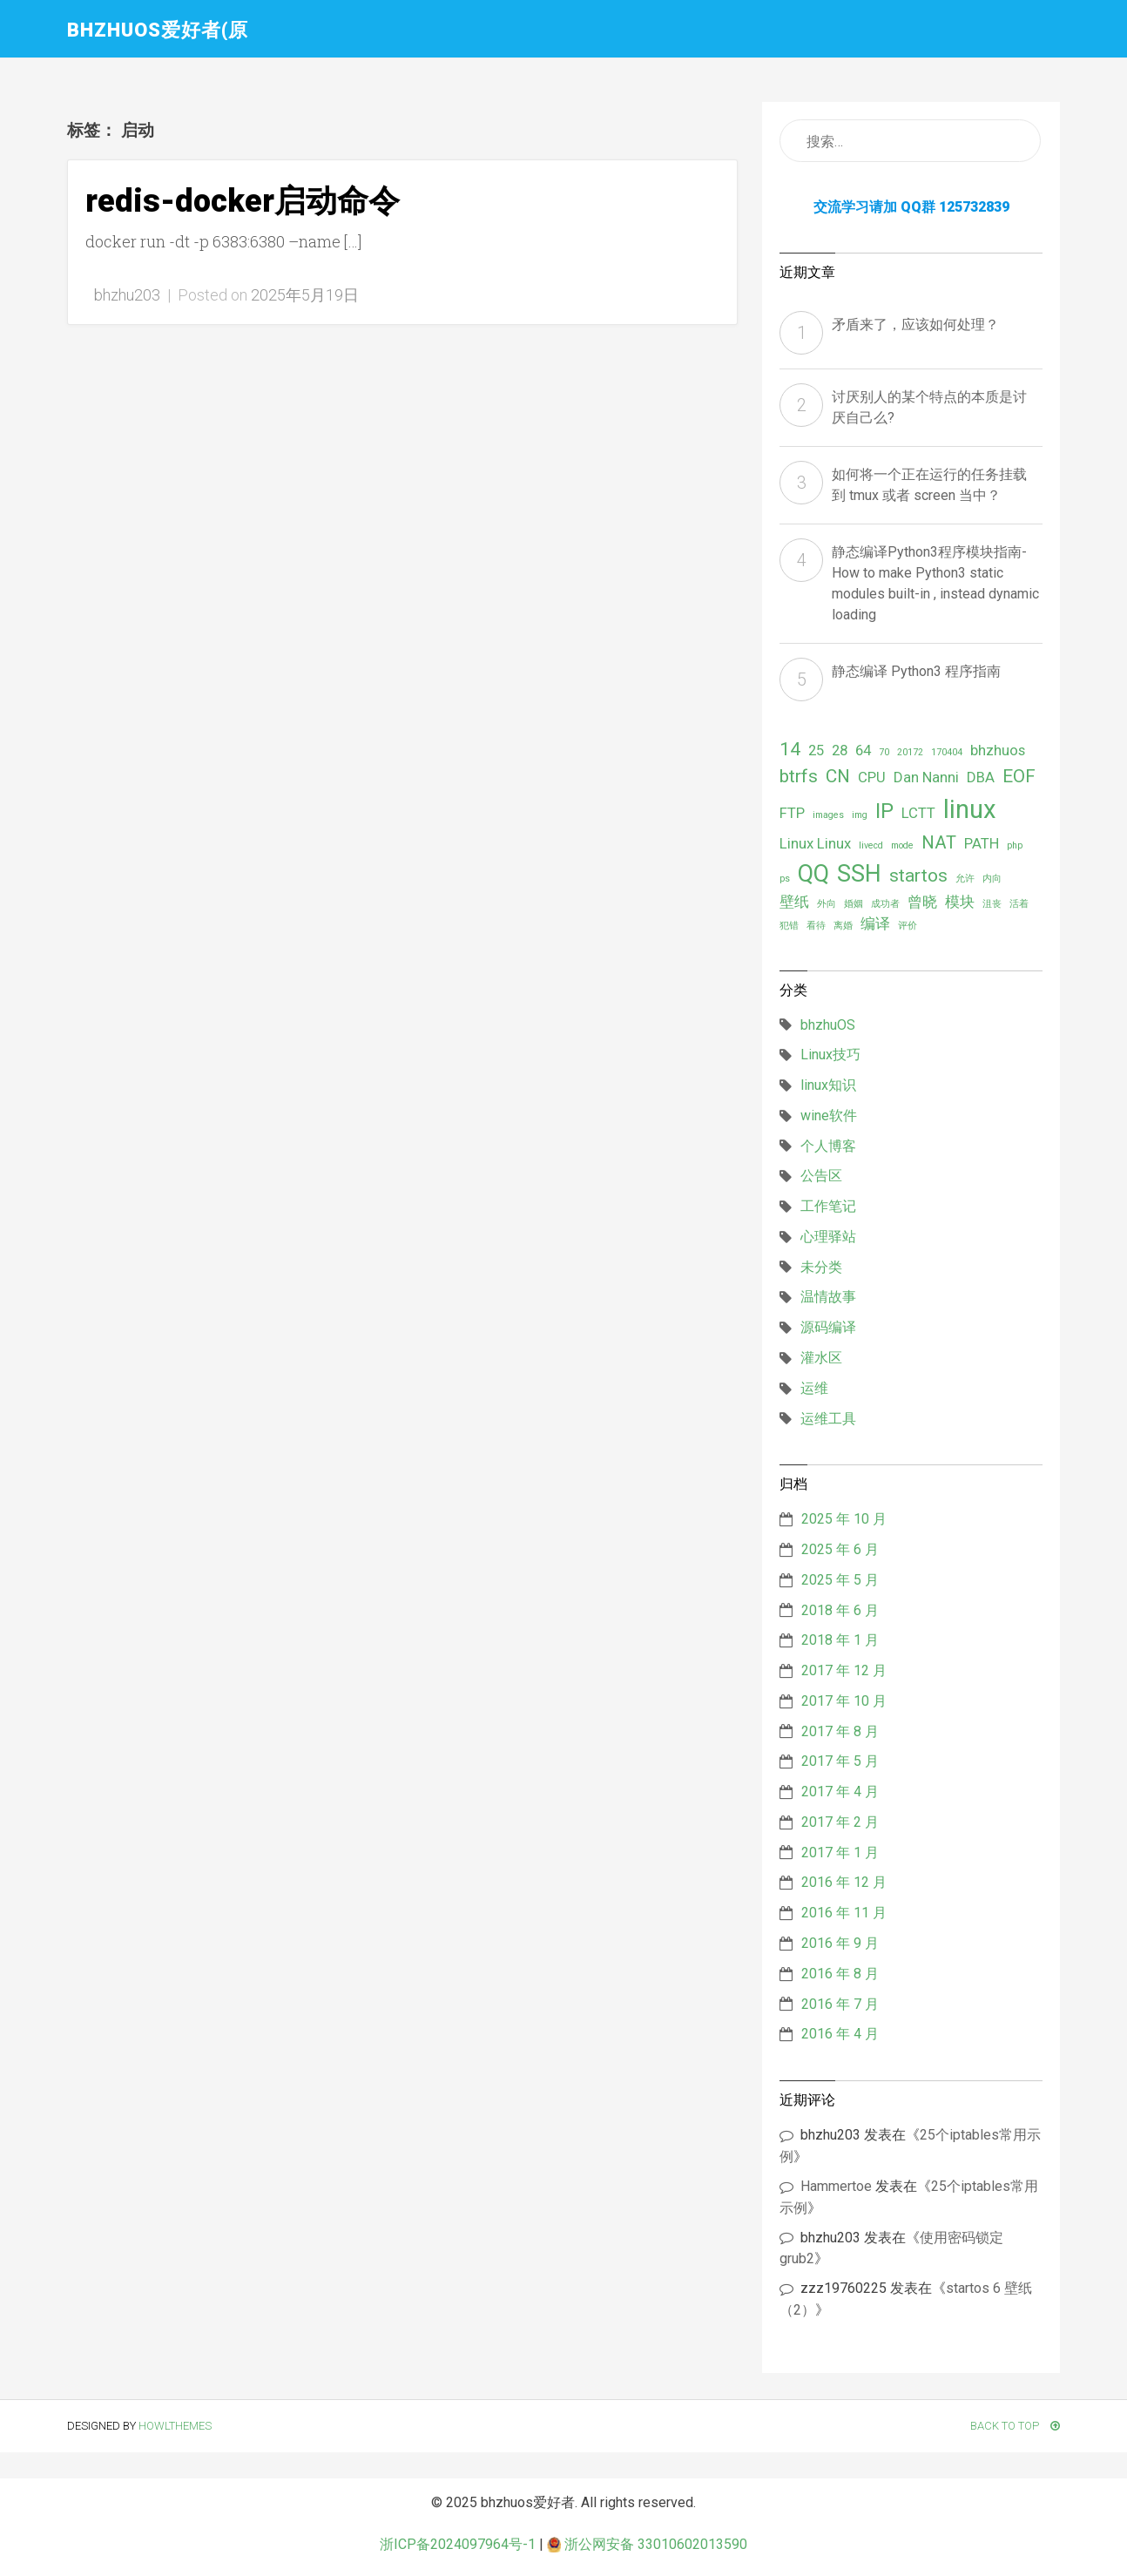 This screenshot has width=1127, height=2576. What do you see at coordinates (1019, 903) in the screenshot?
I see `活着 [活着 (1 项)]` at bounding box center [1019, 903].